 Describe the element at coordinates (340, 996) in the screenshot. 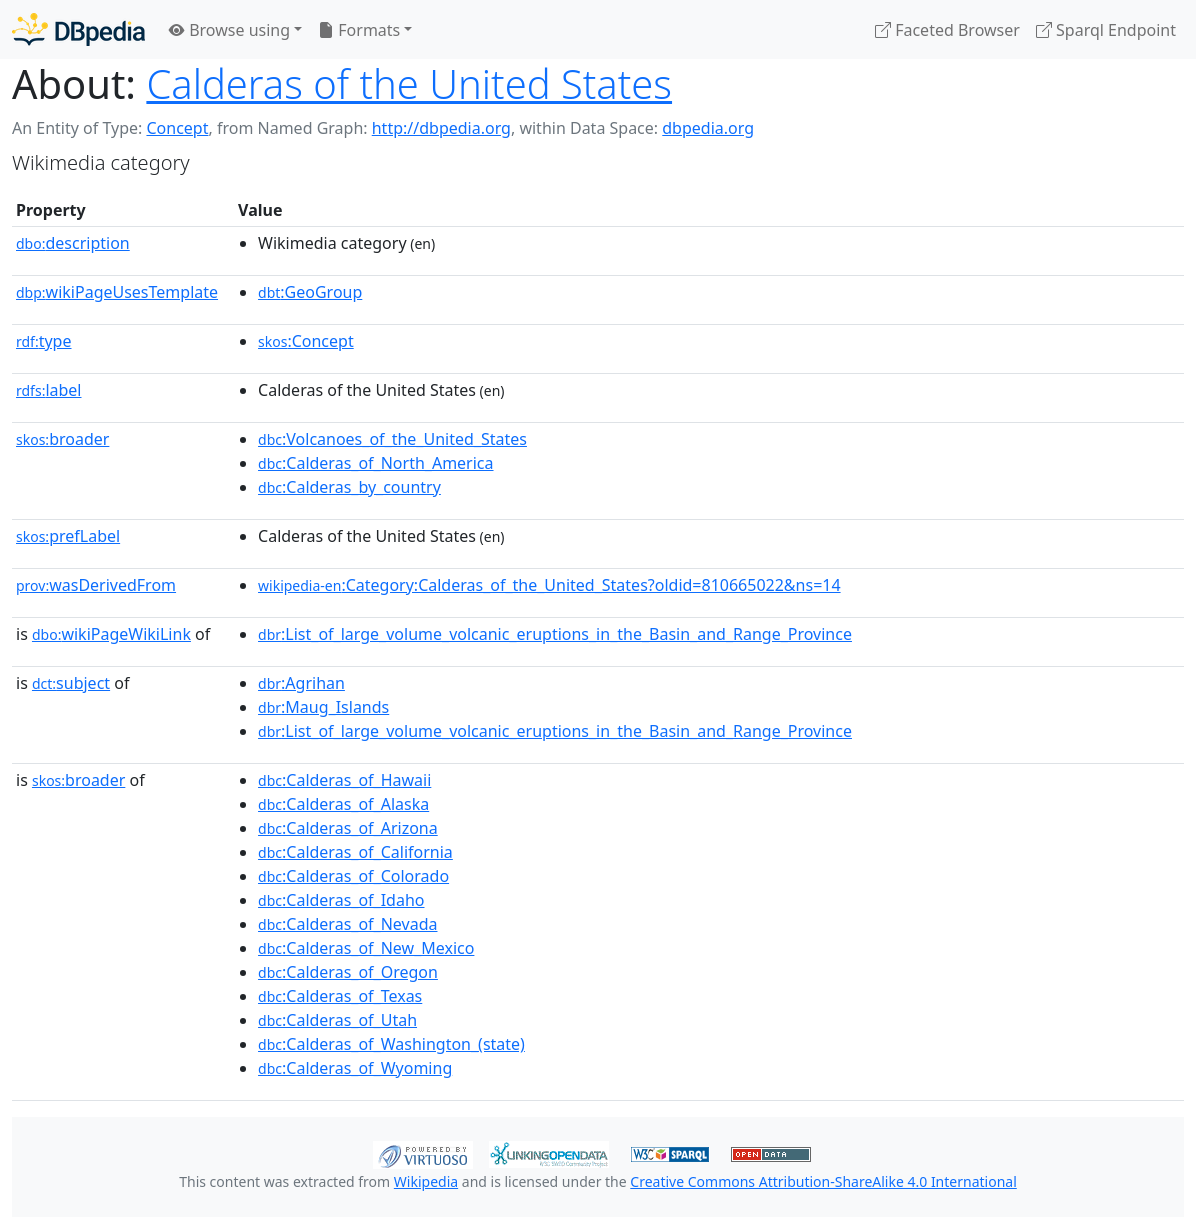

I see `:Calderas_of_Texas` at that location.